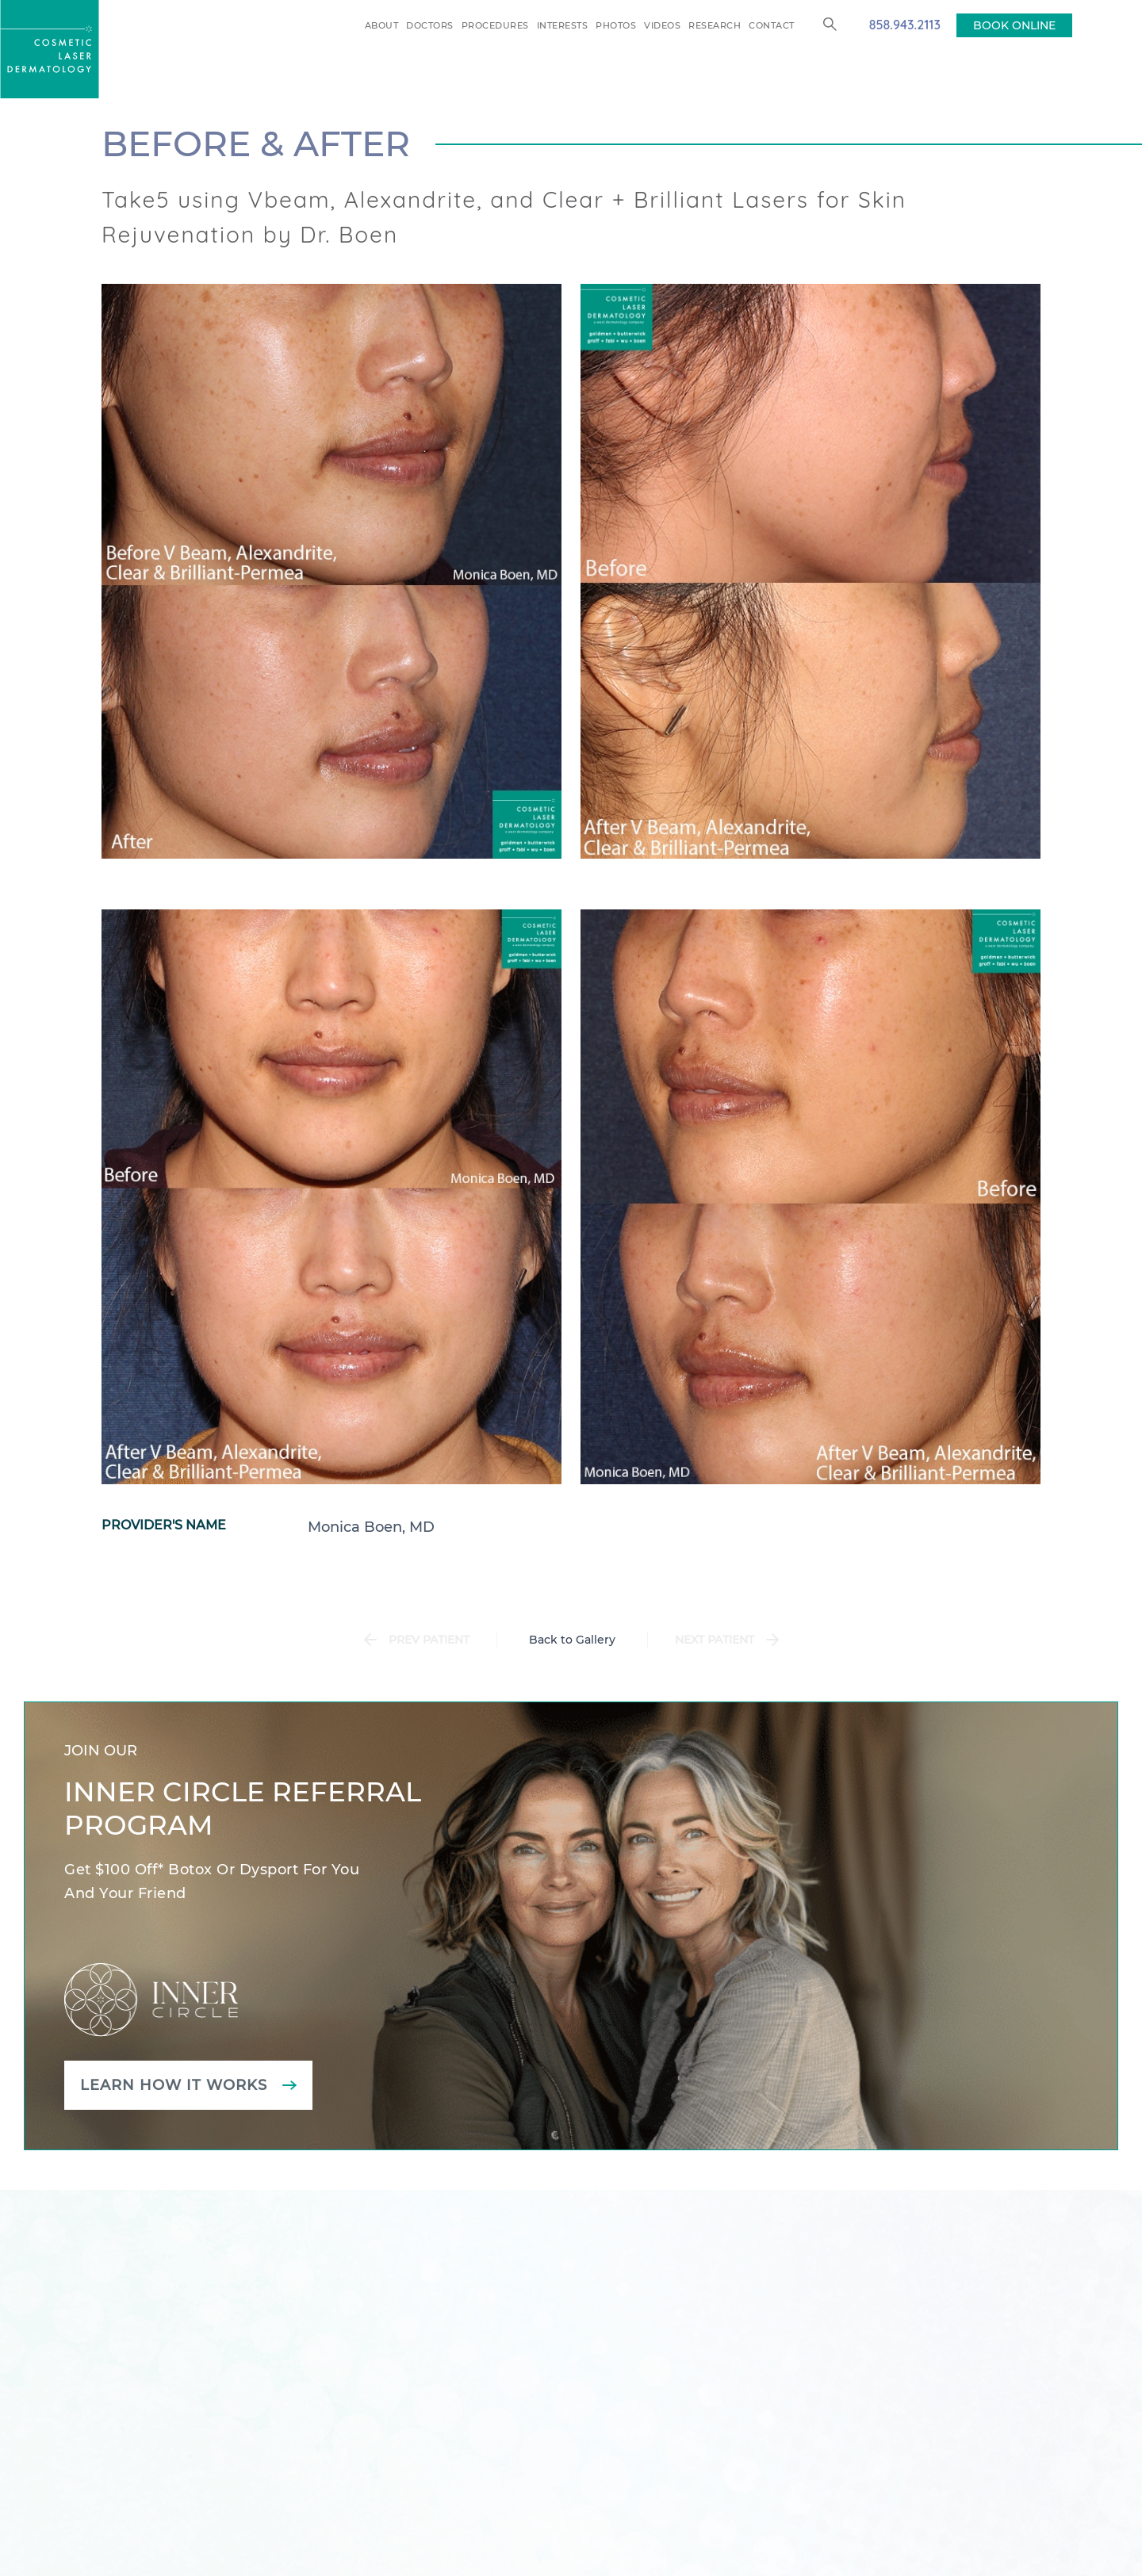  I want to click on BOOK ONLINE, so click(1014, 25).